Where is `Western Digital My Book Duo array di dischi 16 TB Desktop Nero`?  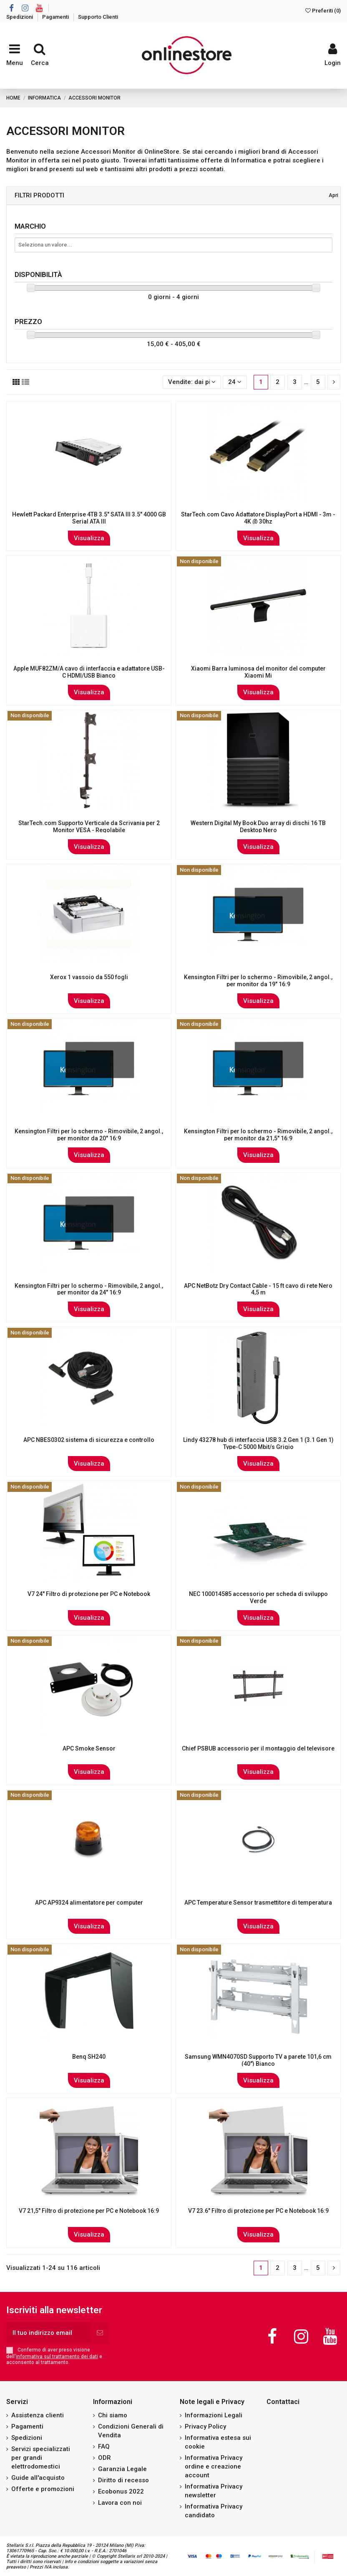
Western Digital My Book Duo array di dischi 16 TB Desktop Nero is located at coordinates (258, 826).